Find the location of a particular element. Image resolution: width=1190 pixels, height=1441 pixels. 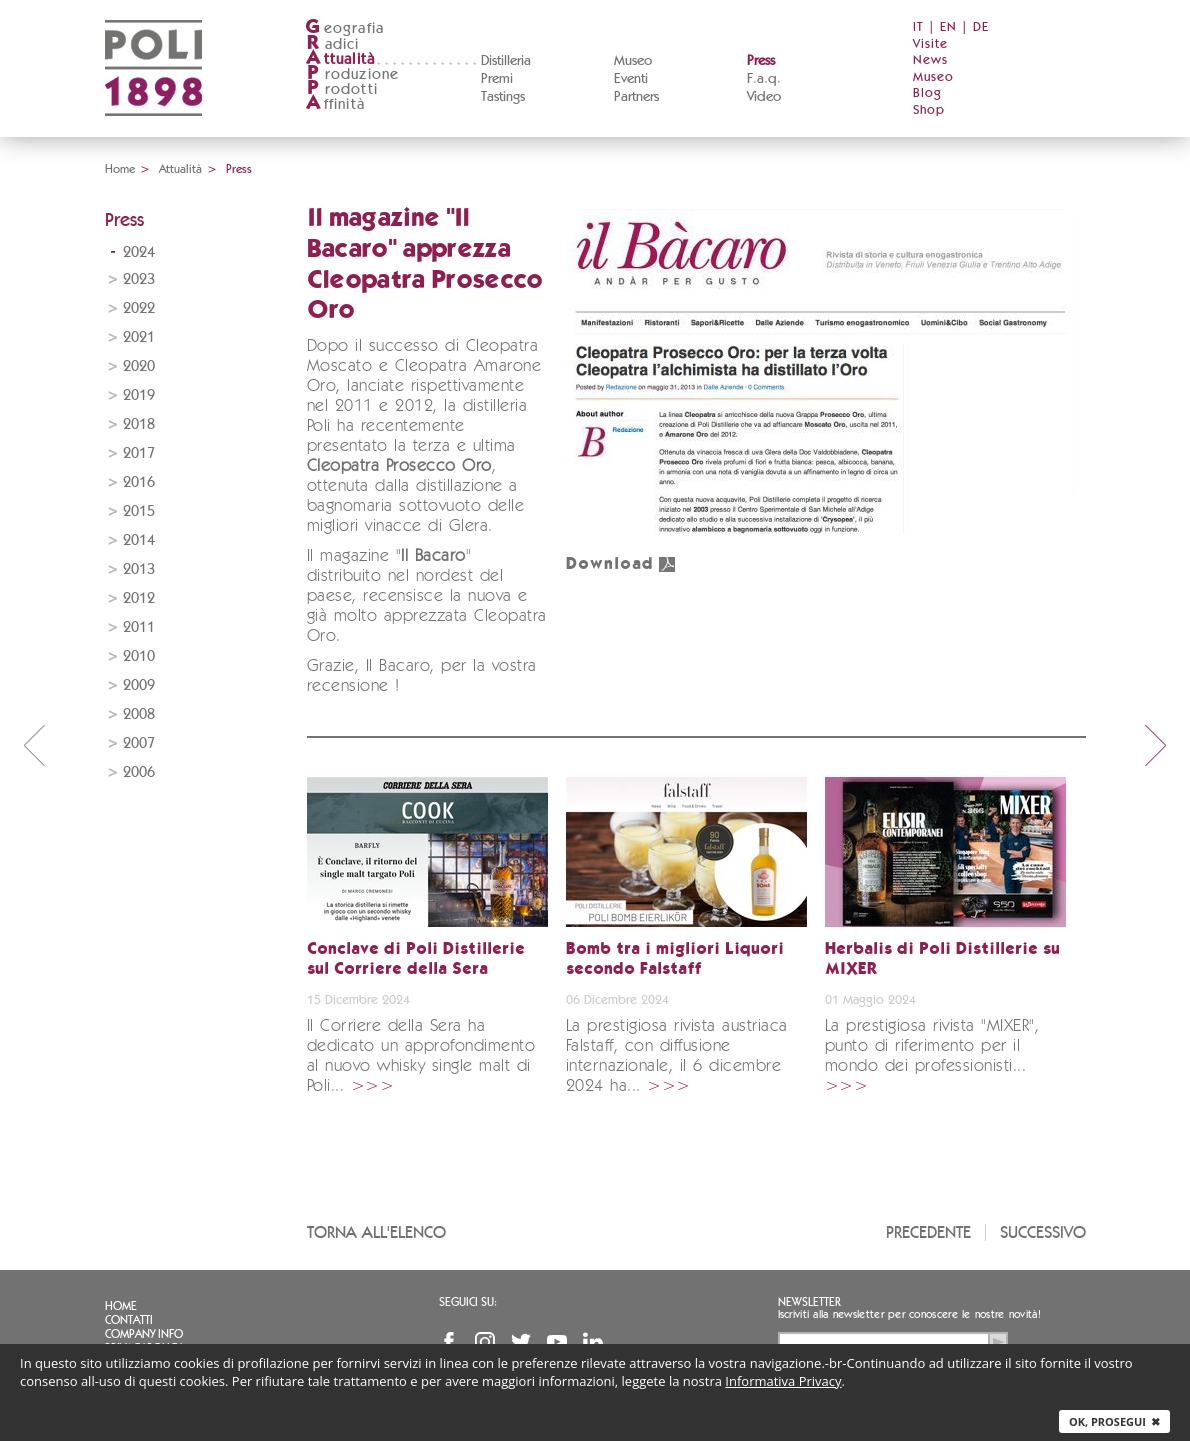

Ok, prosegui is located at coordinates (1114, 1421).